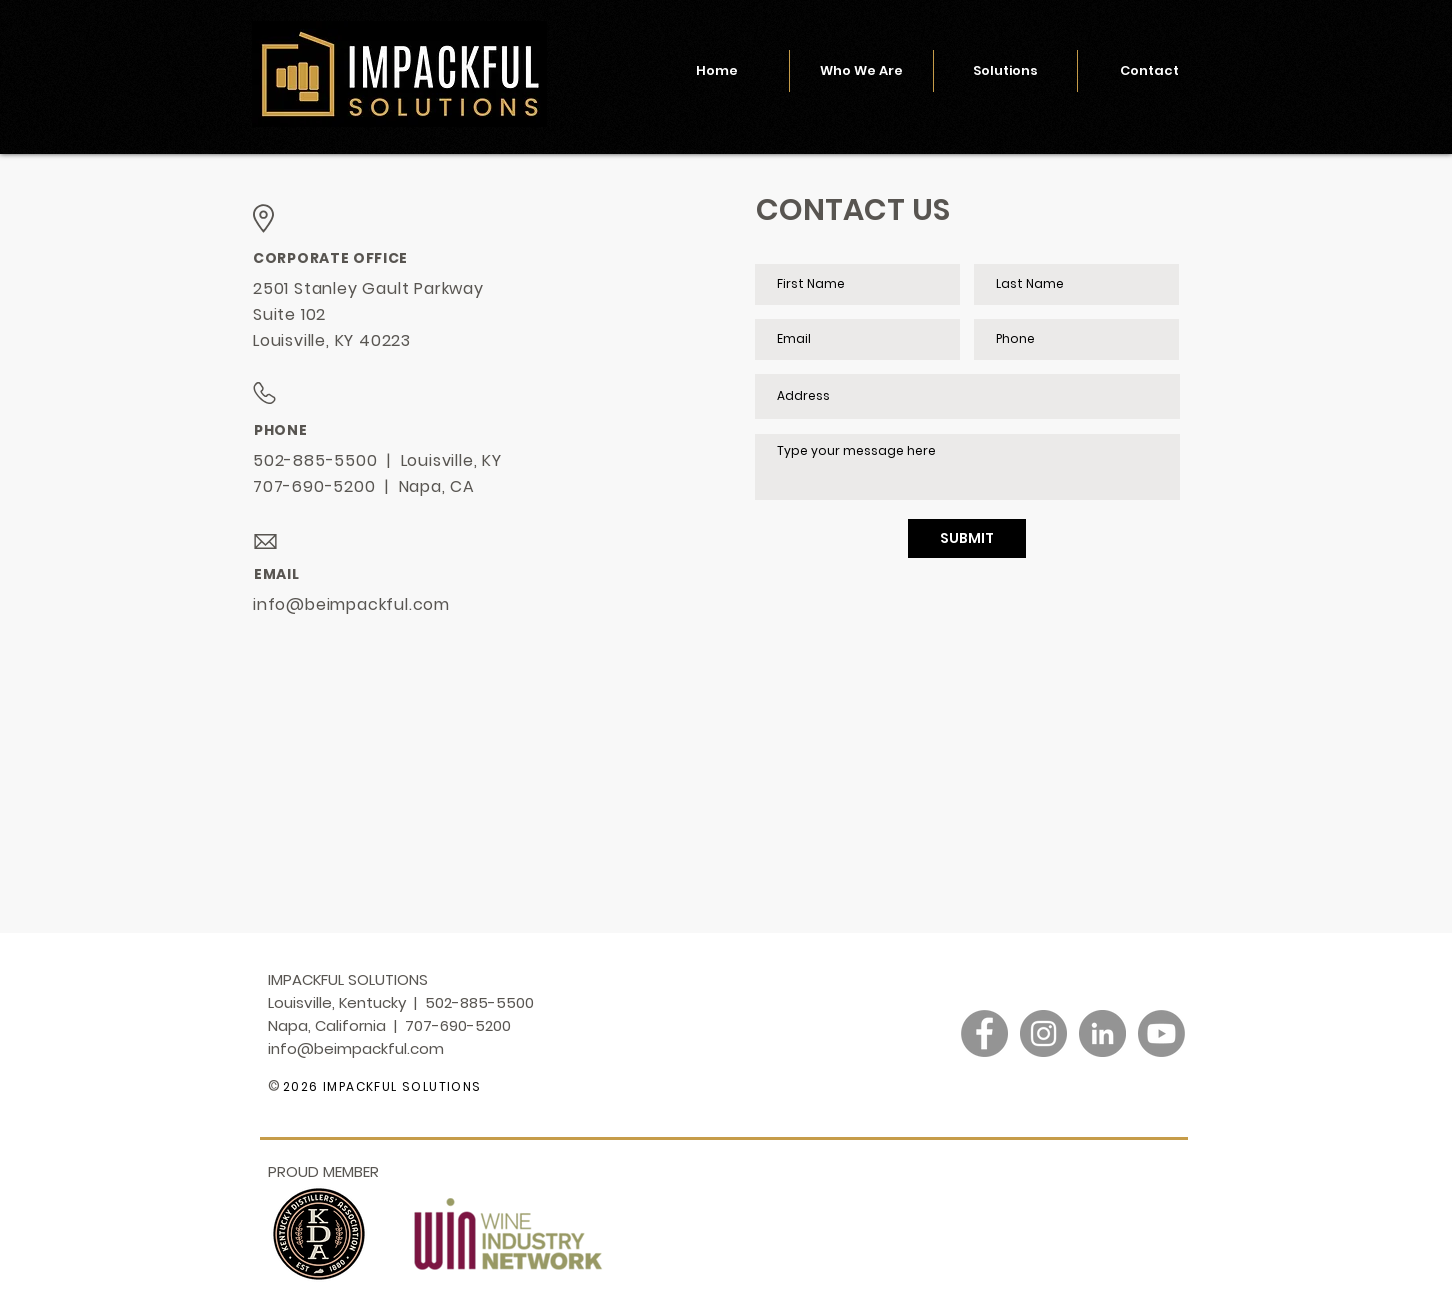  What do you see at coordinates (1161, 1033) in the screenshot?
I see `[Youtube]` at bounding box center [1161, 1033].